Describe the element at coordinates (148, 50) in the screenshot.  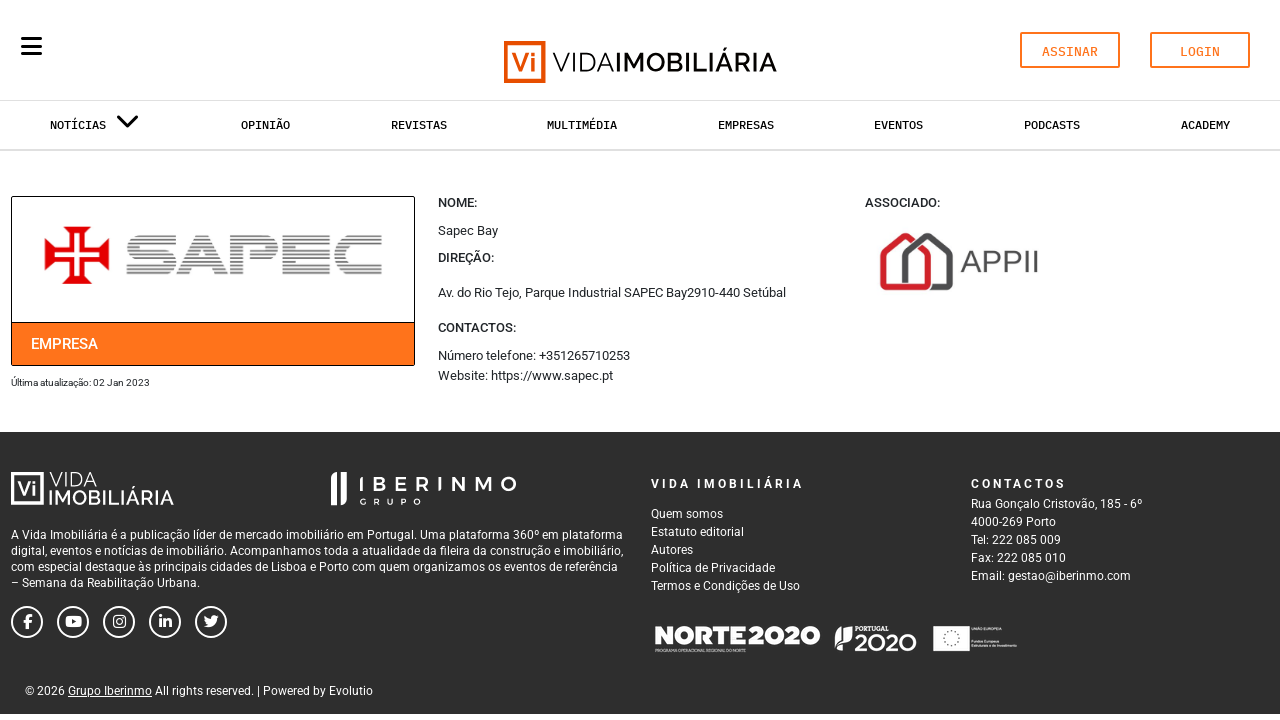
I see `[Search query]` at that location.